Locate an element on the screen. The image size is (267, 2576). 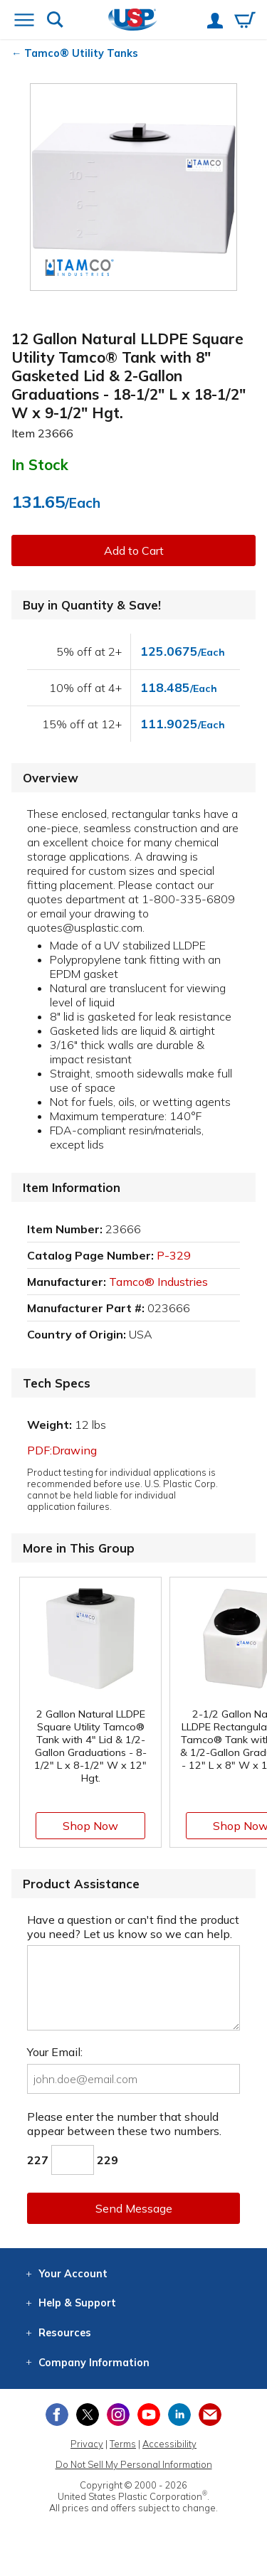
[Show or hide search bar] is located at coordinates (55, 21).